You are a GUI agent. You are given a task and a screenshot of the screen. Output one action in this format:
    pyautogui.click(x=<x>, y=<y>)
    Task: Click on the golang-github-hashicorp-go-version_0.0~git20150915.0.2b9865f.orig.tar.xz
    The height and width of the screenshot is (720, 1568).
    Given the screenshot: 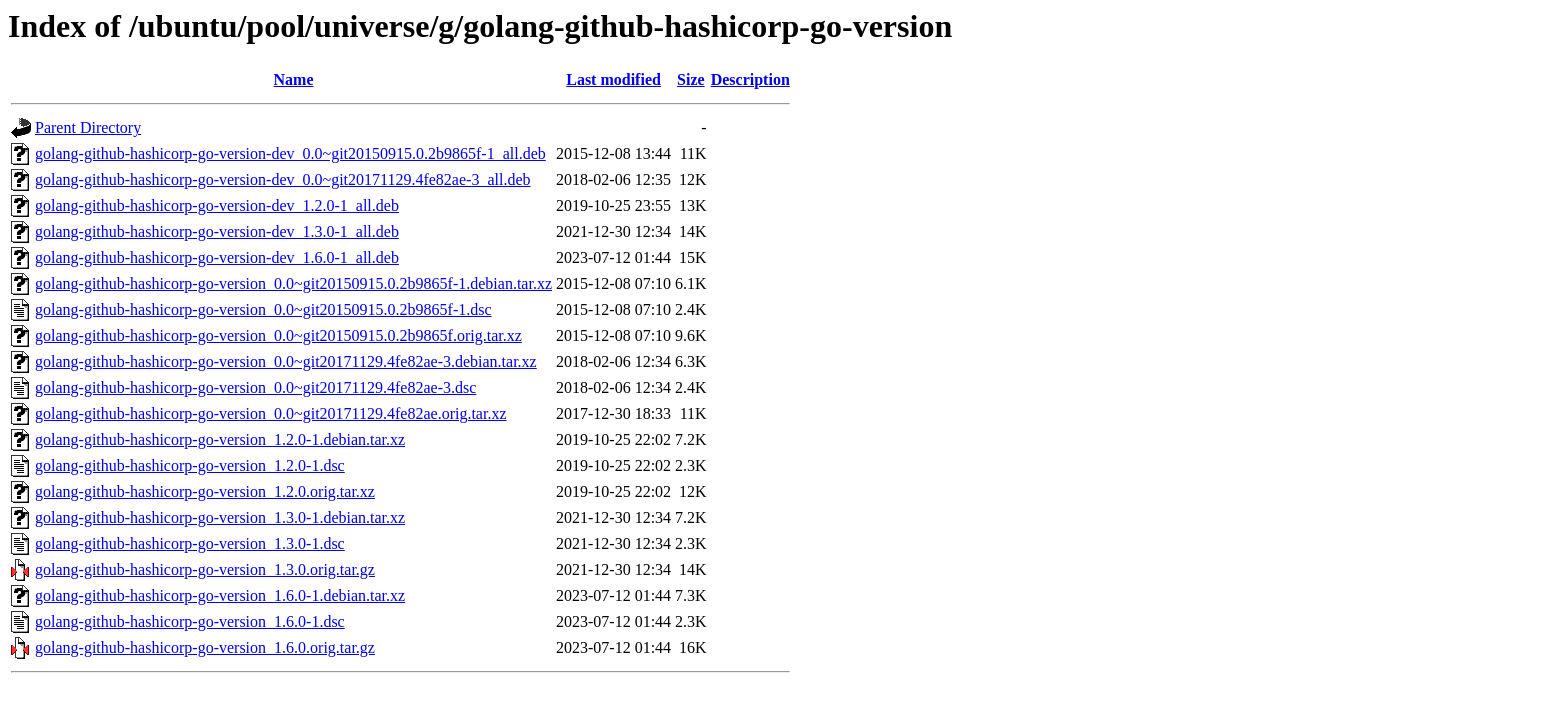 What is the action you would take?
    pyautogui.click(x=278, y=335)
    